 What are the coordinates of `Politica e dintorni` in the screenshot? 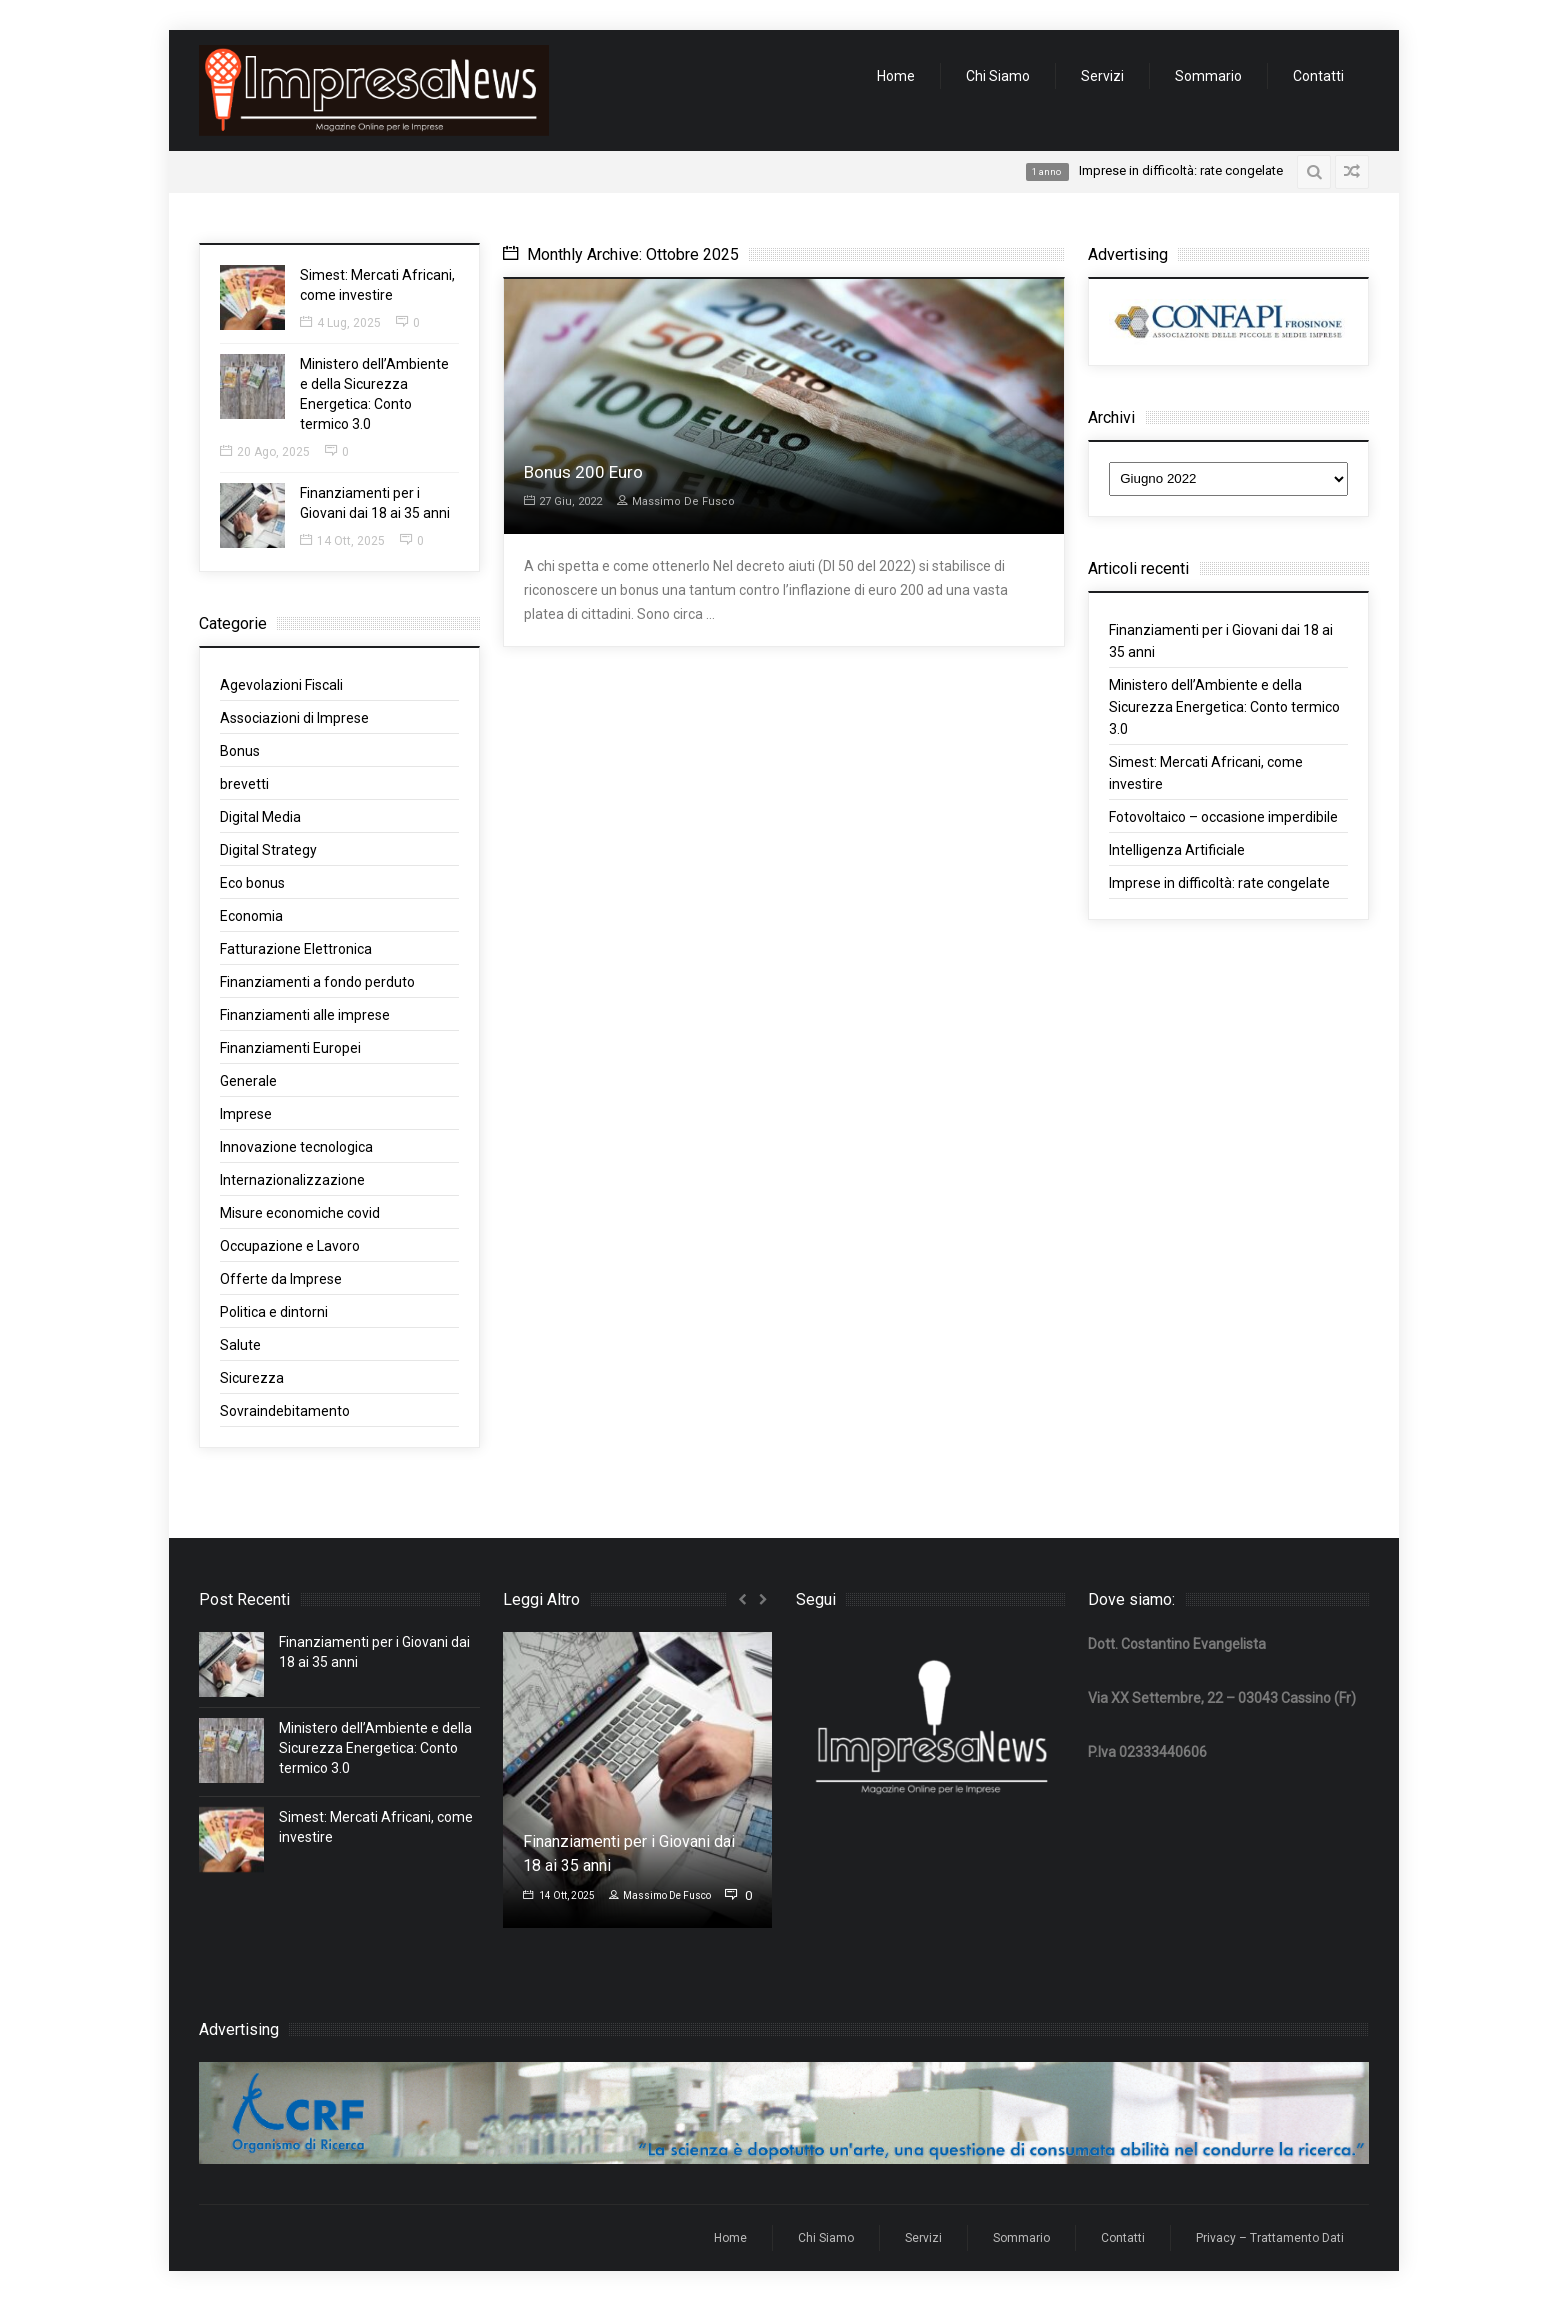 It's located at (274, 1312).